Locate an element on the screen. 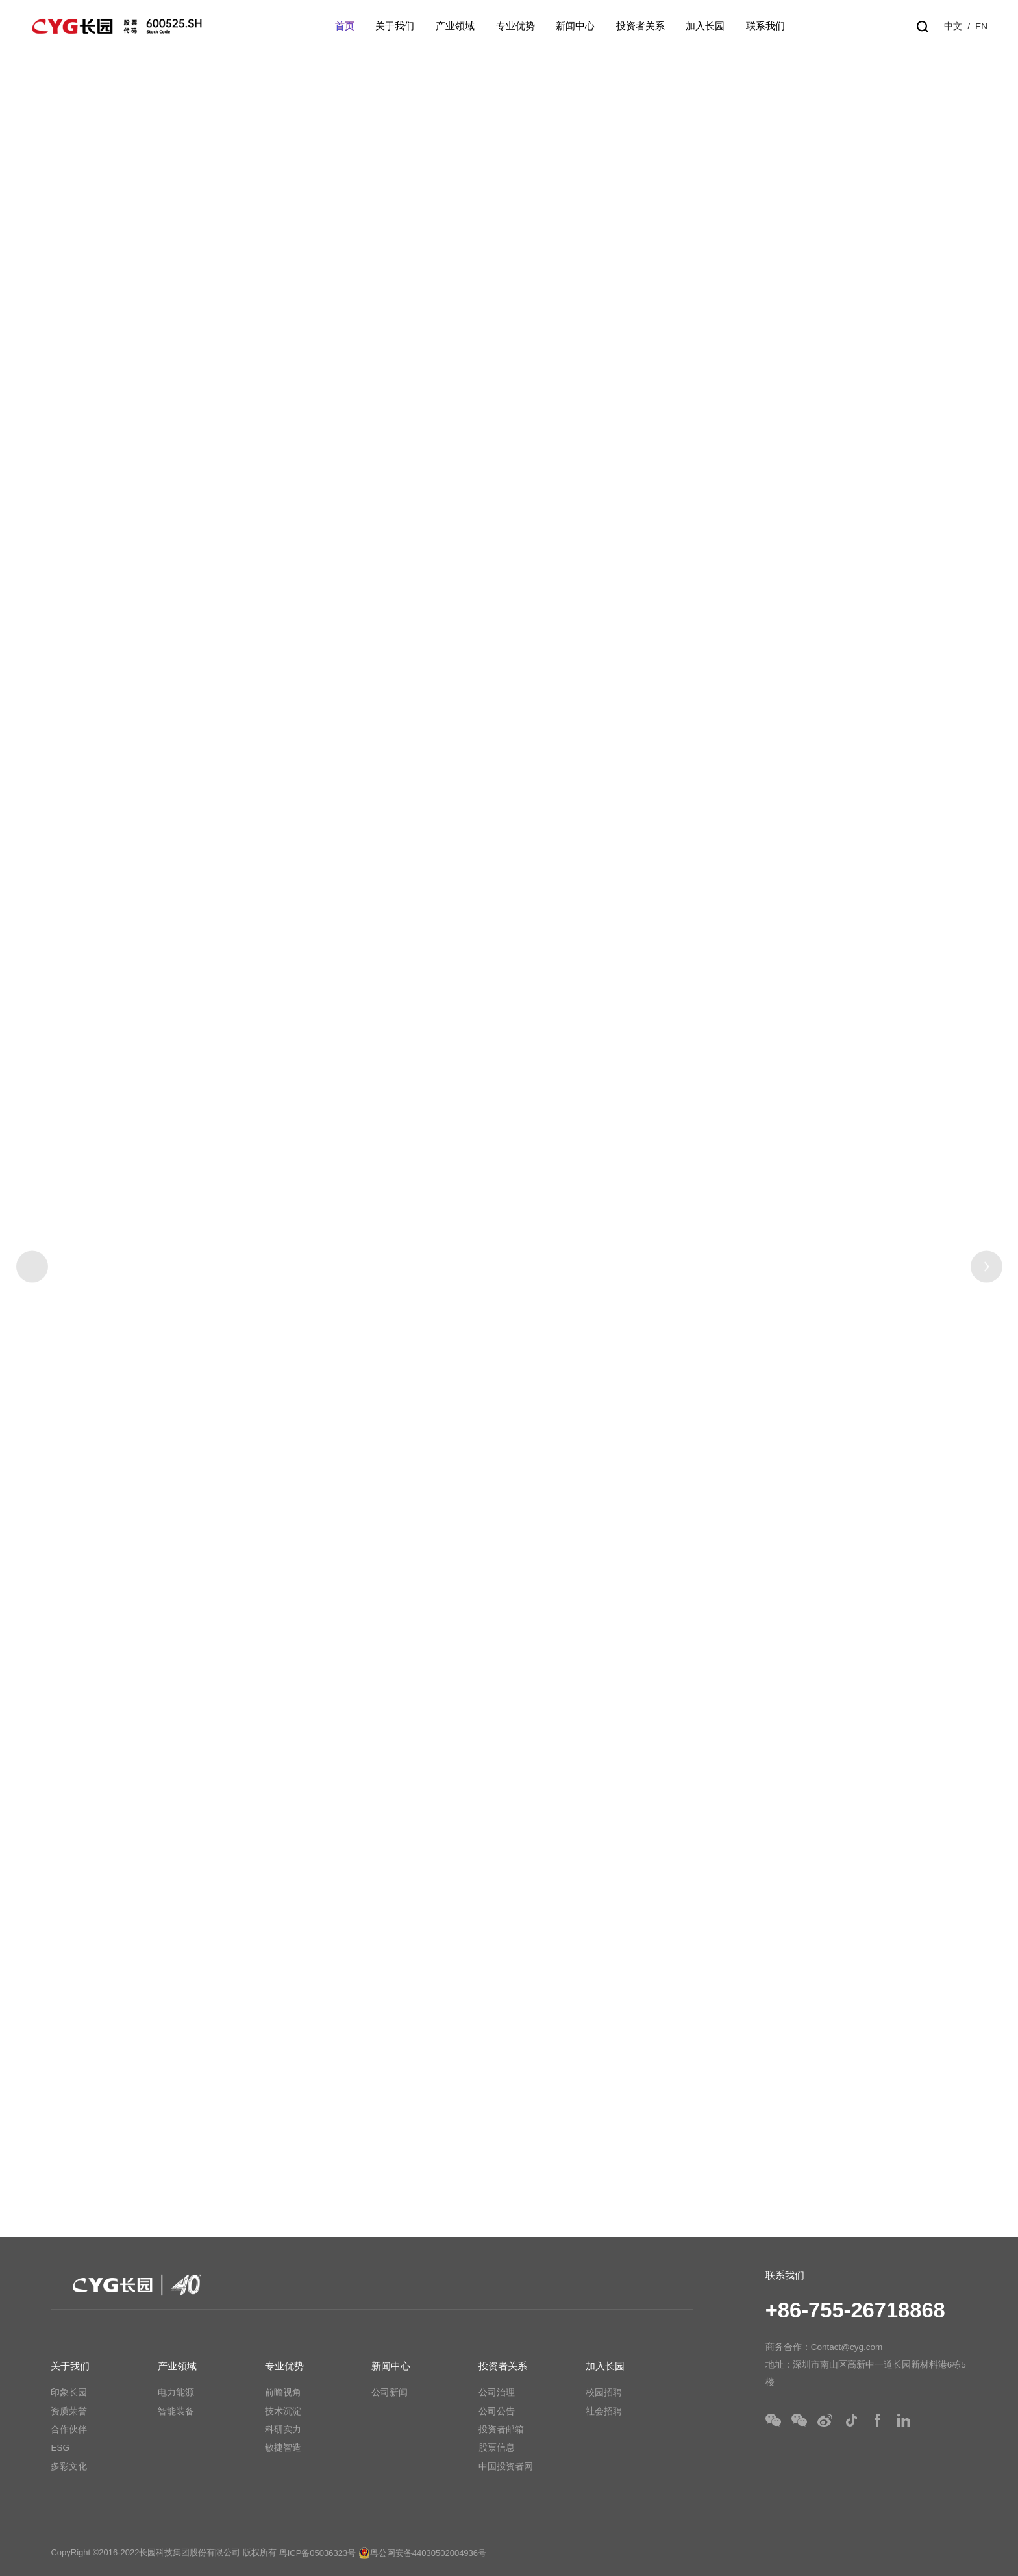  新闻中心 is located at coordinates (575, 26).